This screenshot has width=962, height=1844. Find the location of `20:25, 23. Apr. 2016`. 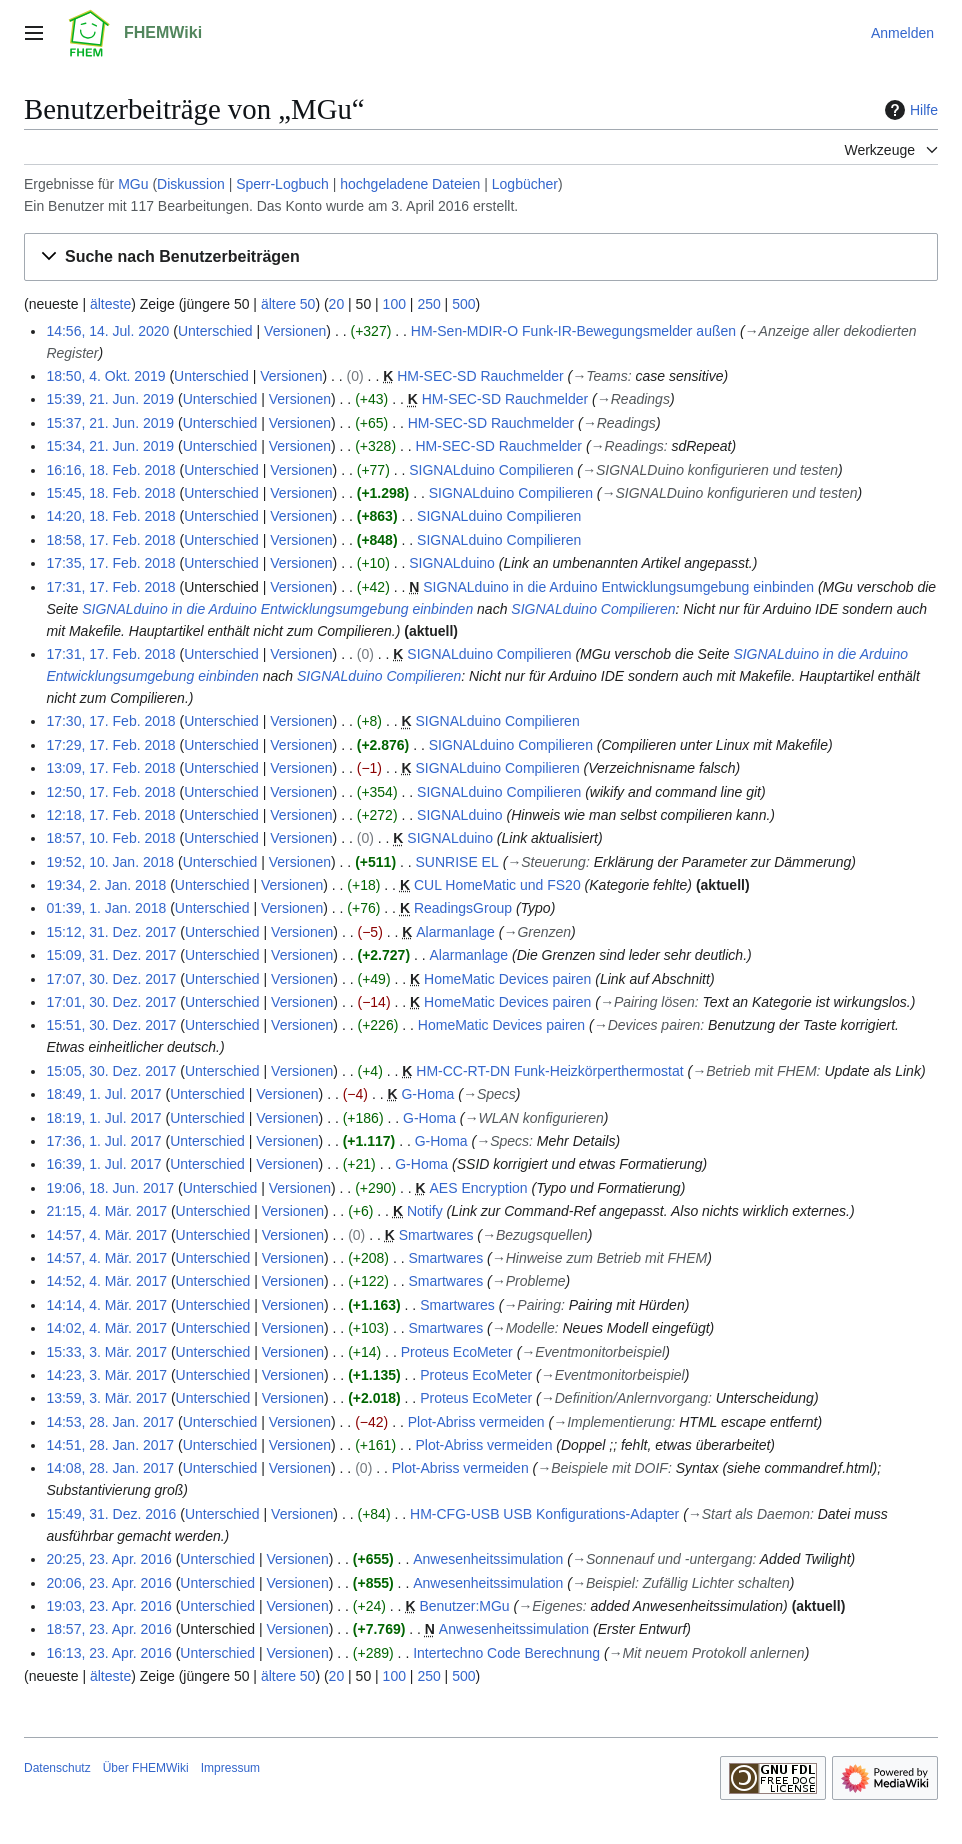

20:25, 23. Apr. 2016 is located at coordinates (108, 1559).